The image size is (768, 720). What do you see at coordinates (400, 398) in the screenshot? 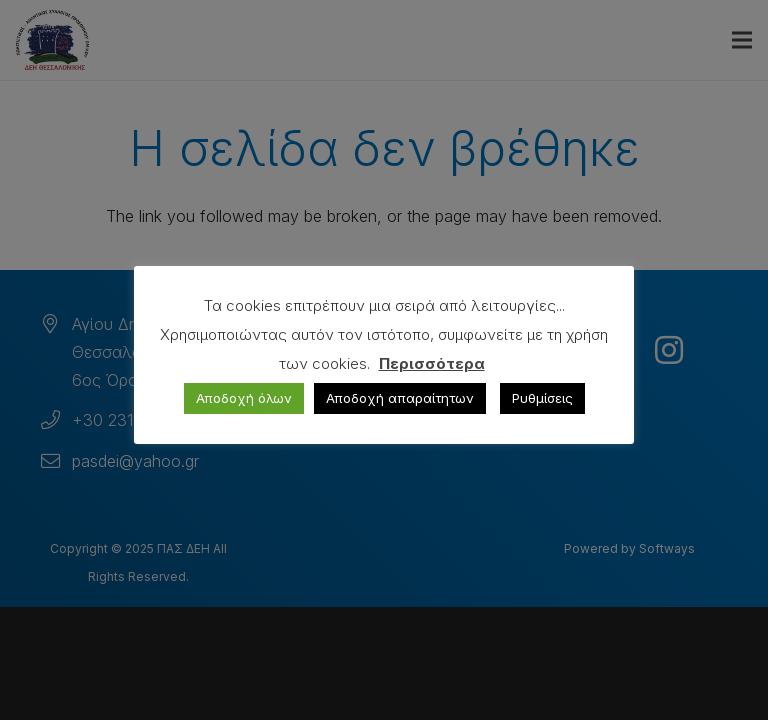
I see `Αποδοχή απαραίτητων [button]` at bounding box center [400, 398].